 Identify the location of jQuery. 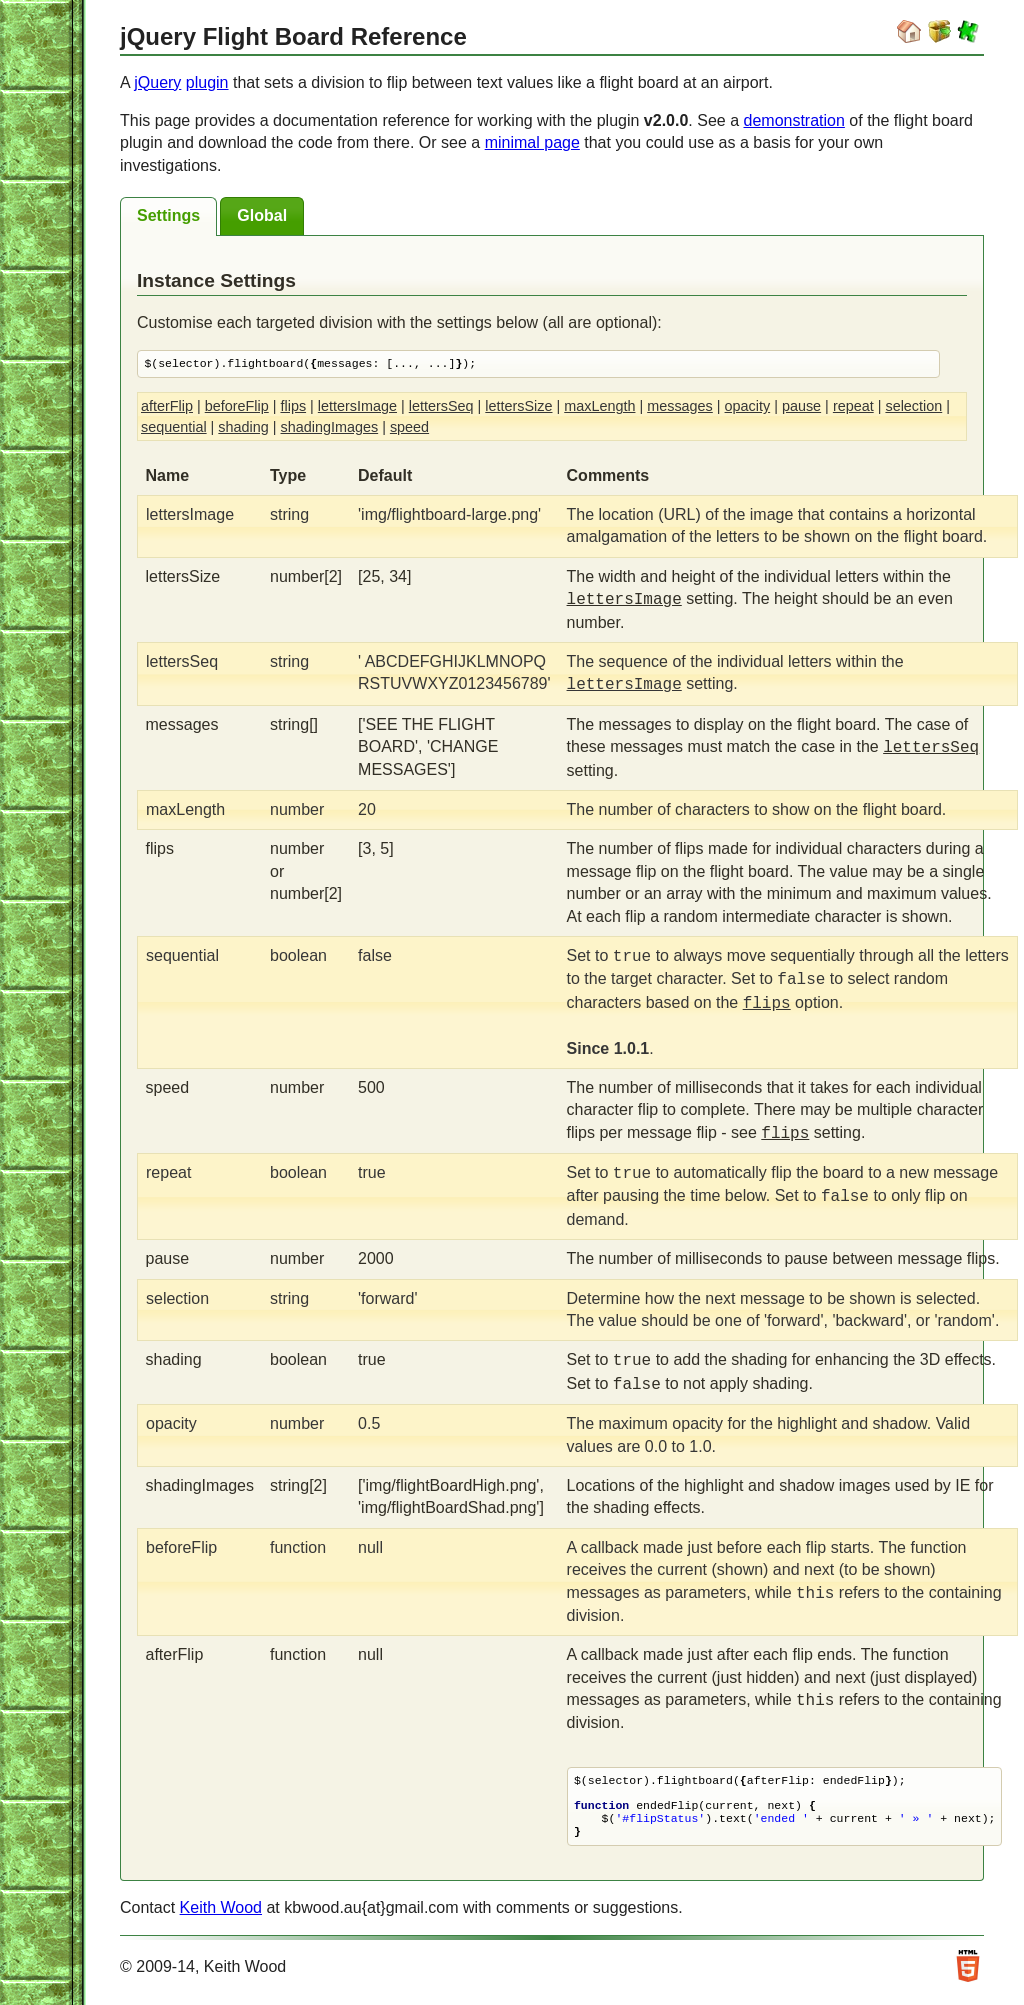
(157, 82).